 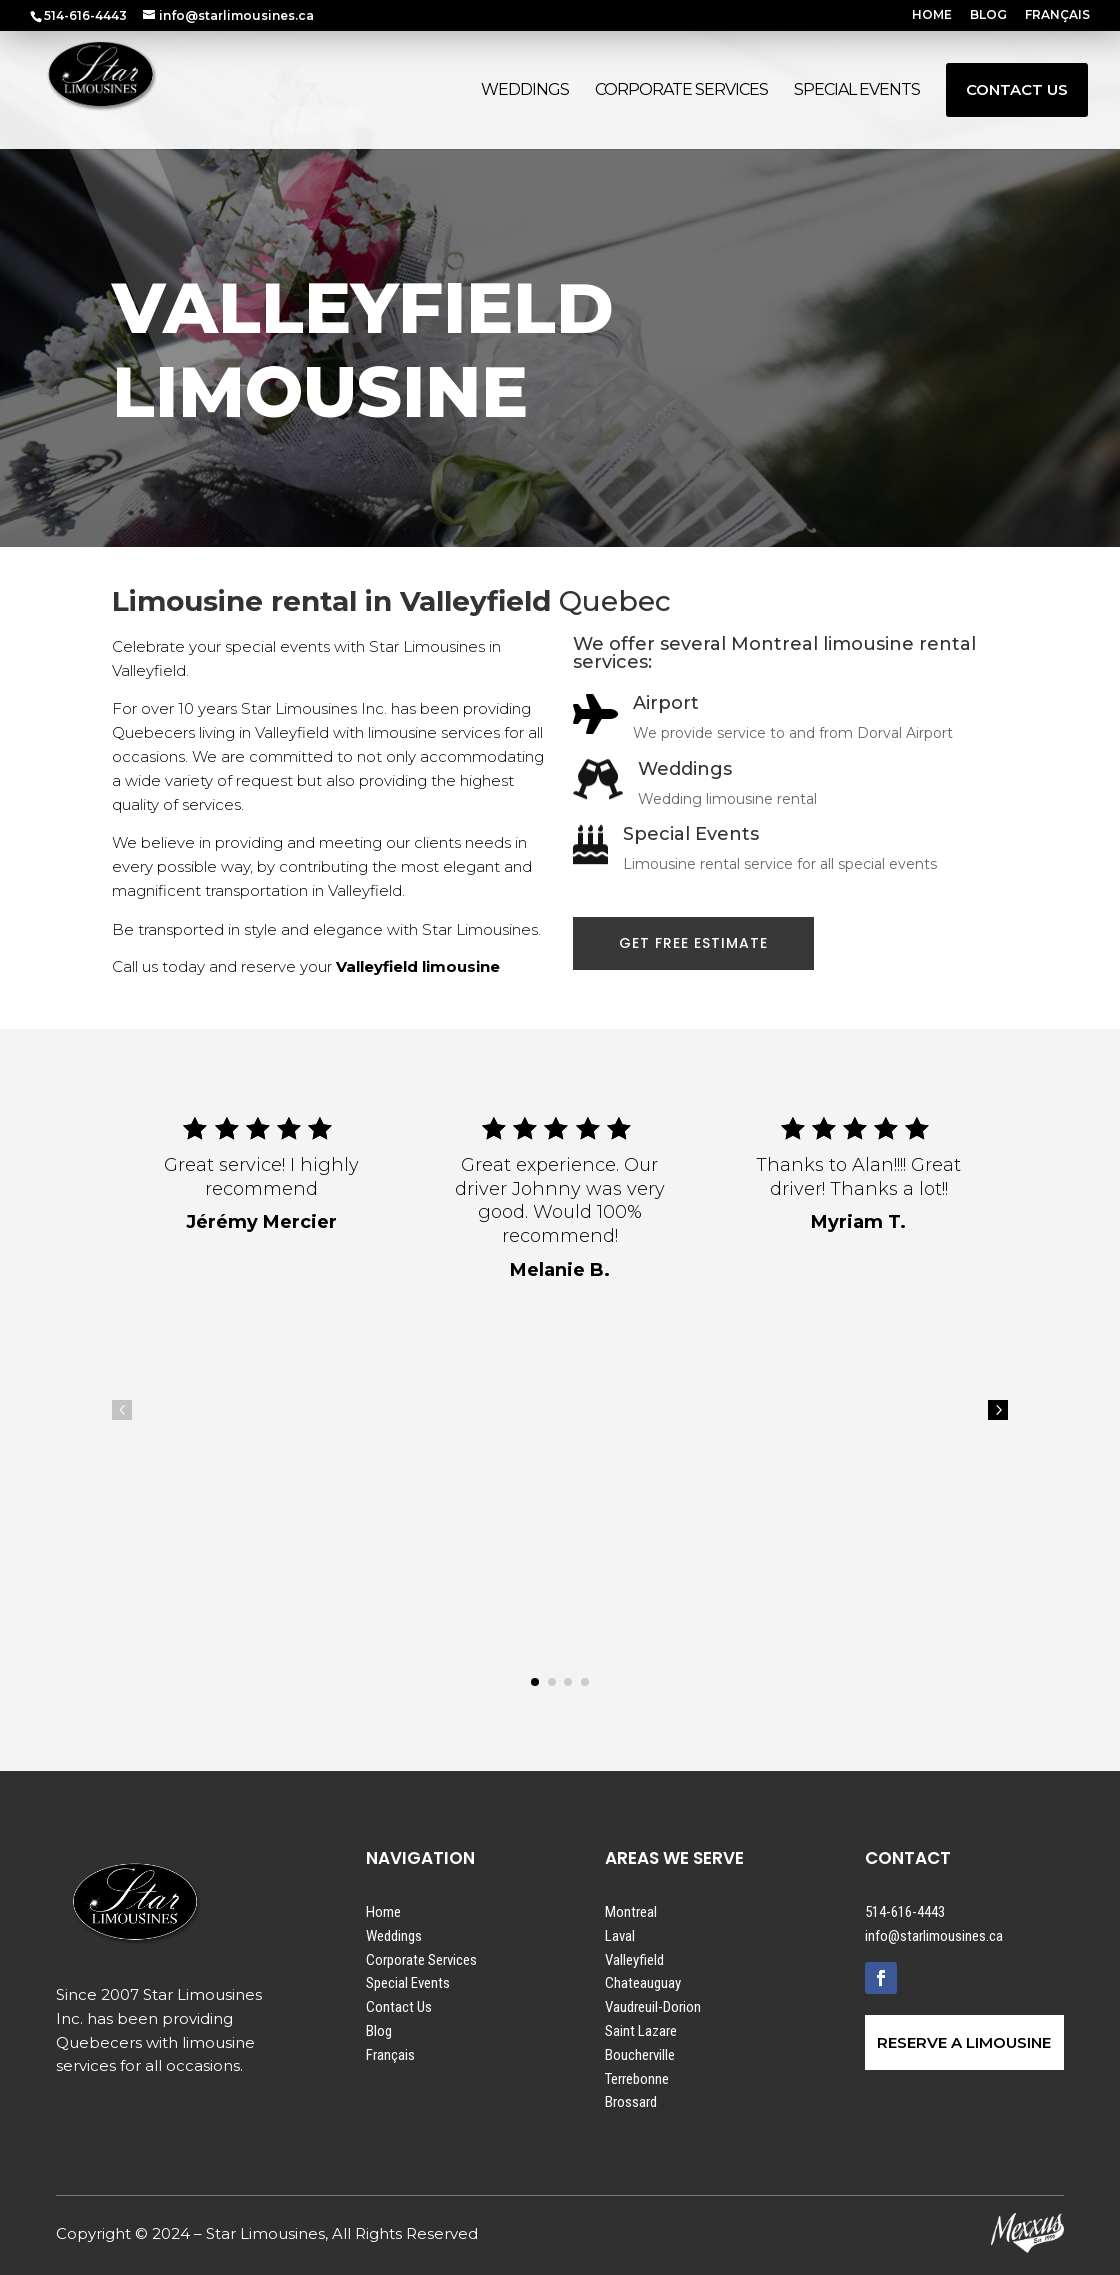 What do you see at coordinates (653, 2007) in the screenshot?
I see `Vaudreuil-Dorion` at bounding box center [653, 2007].